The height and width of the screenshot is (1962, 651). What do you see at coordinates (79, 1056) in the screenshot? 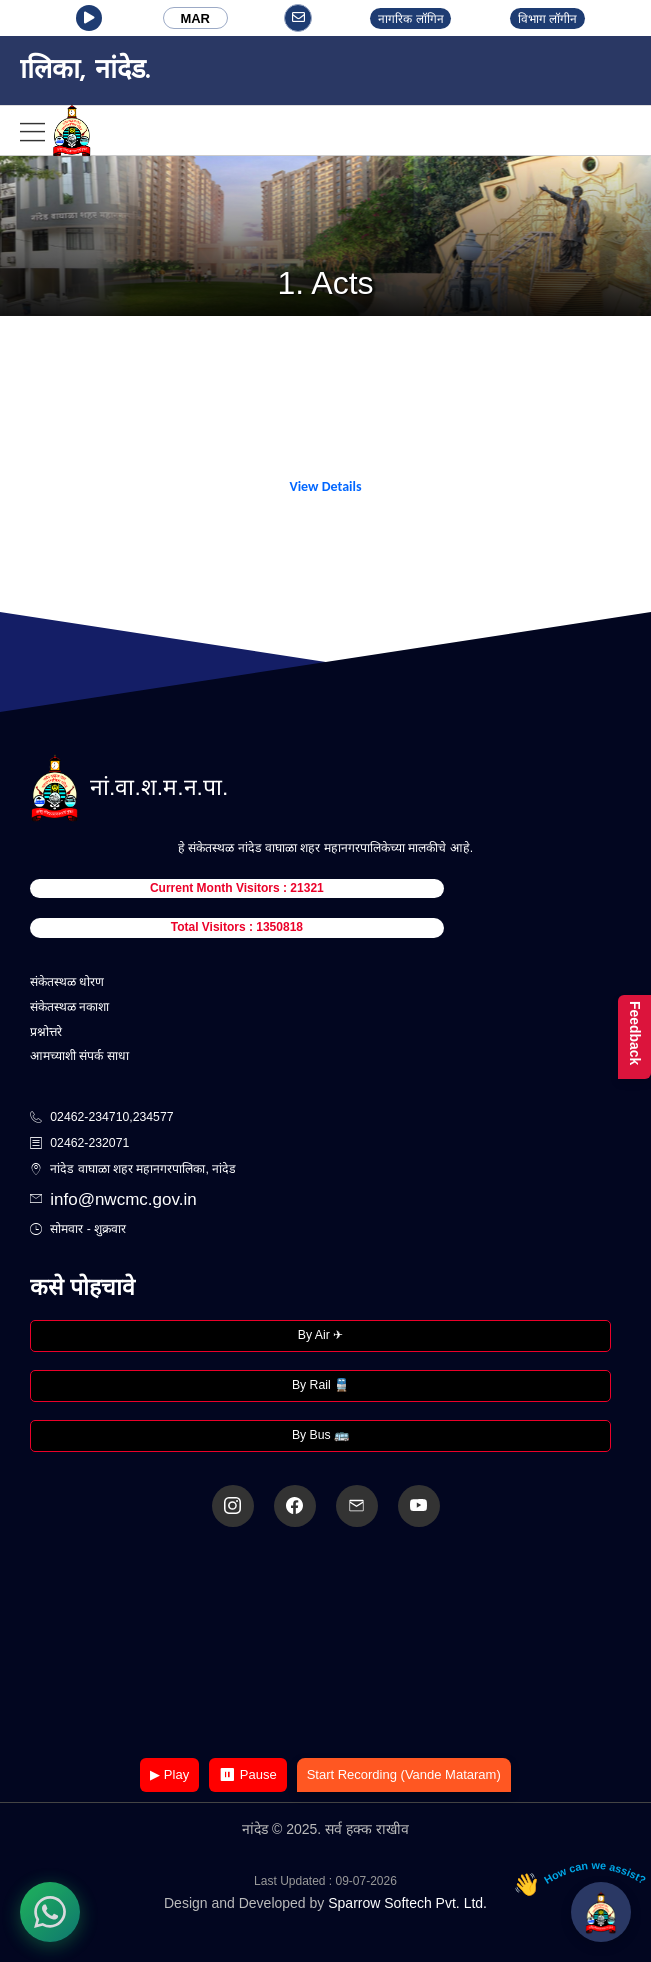
I see `आमच्याशी संपर्क साधा` at bounding box center [79, 1056].